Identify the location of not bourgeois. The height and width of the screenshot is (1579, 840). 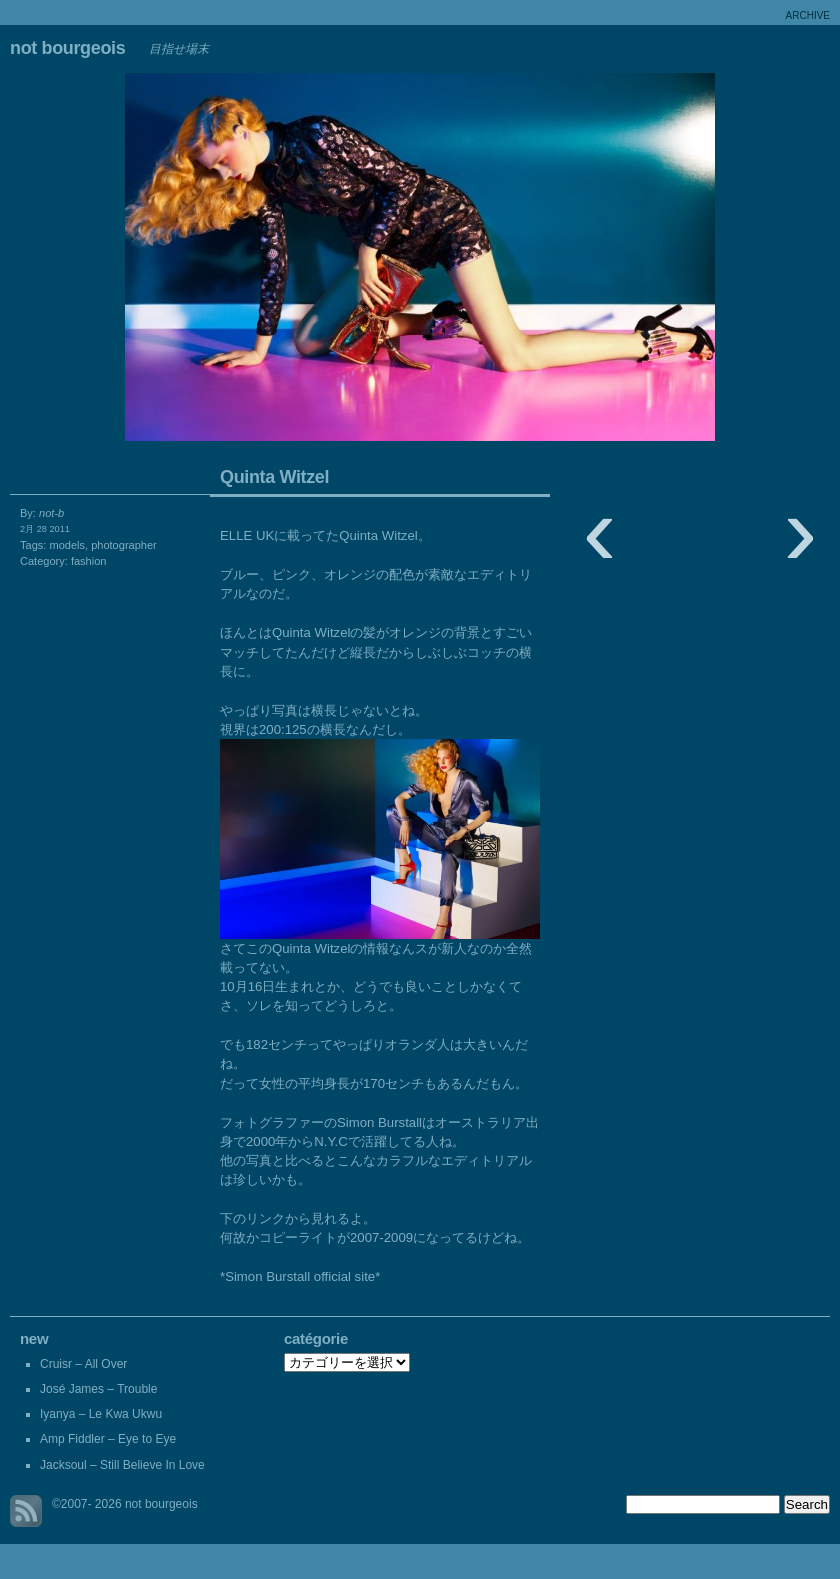
(67, 48).